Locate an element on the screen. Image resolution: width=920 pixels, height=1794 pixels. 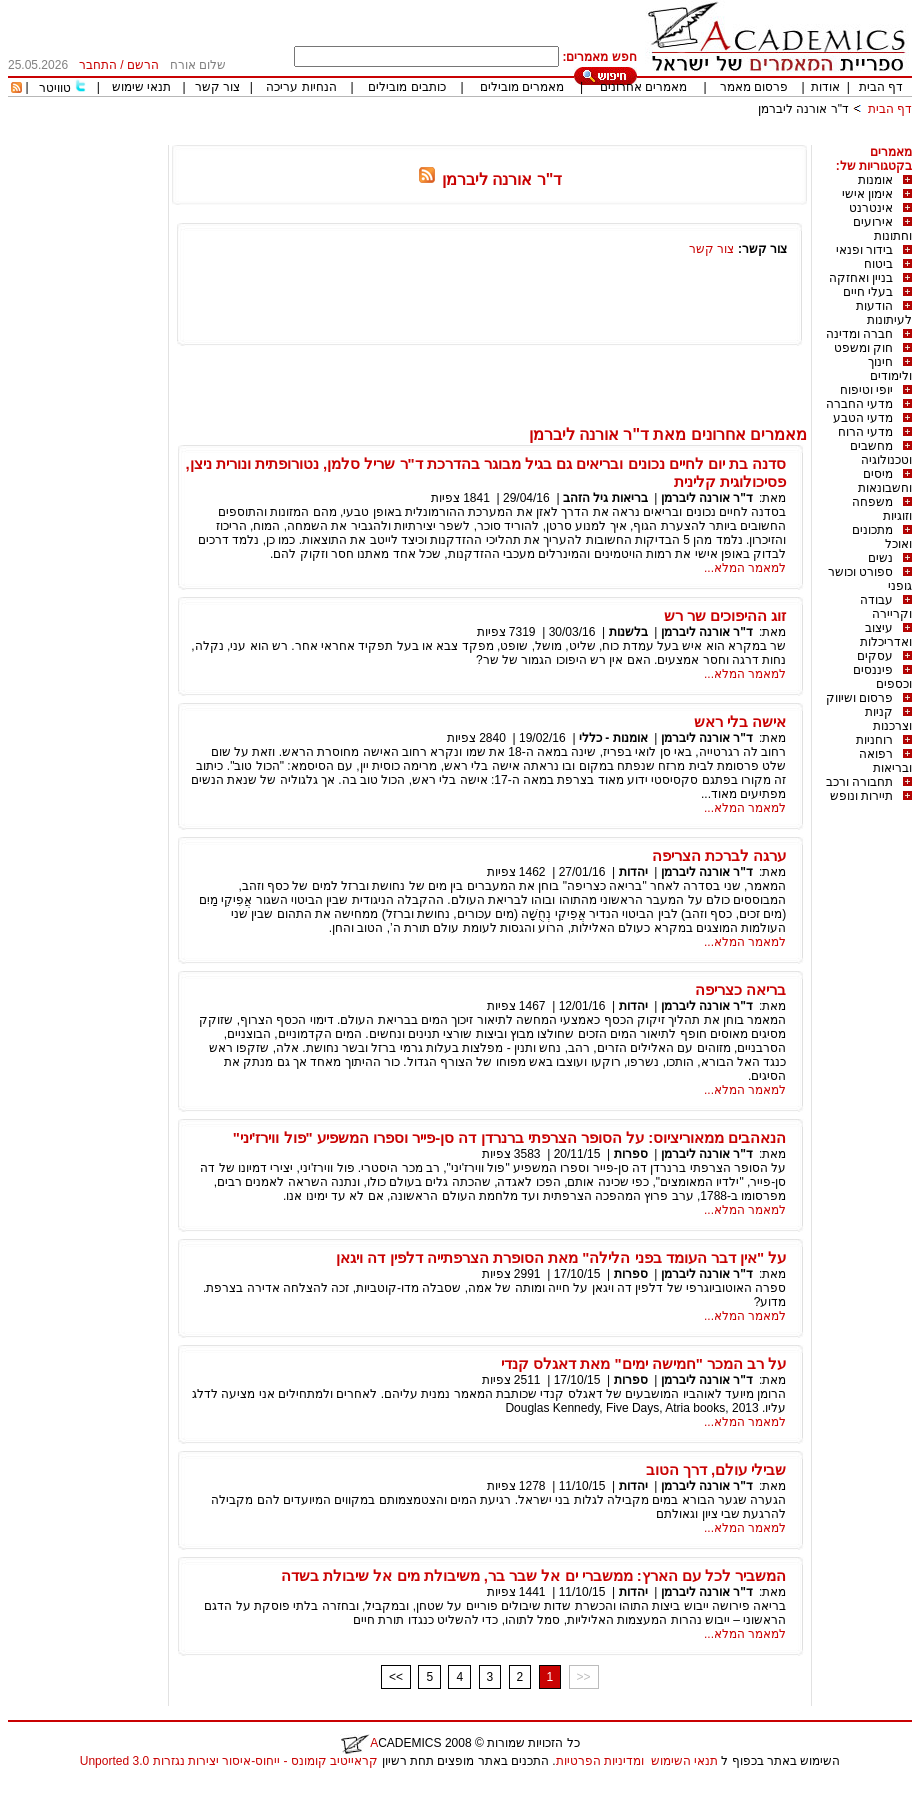
אינטרנט is located at coordinates (871, 208).